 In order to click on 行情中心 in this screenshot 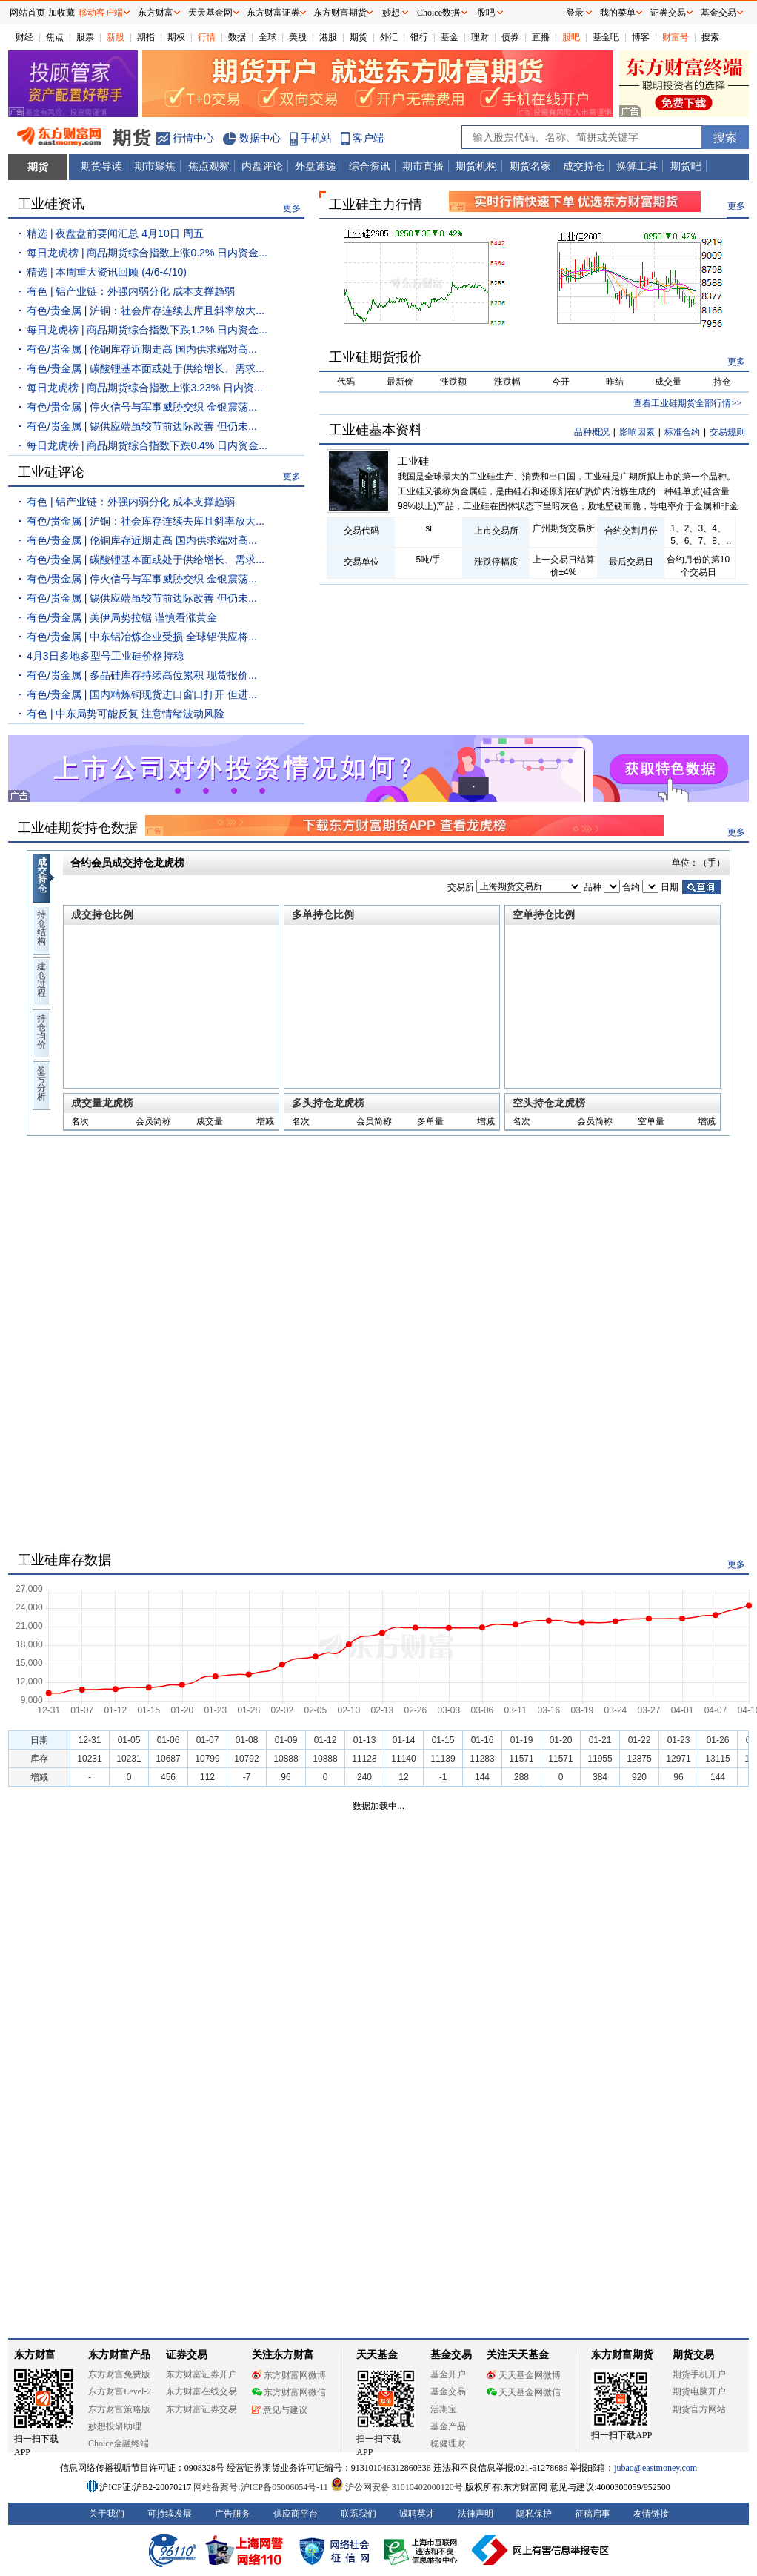, I will do `click(193, 138)`.